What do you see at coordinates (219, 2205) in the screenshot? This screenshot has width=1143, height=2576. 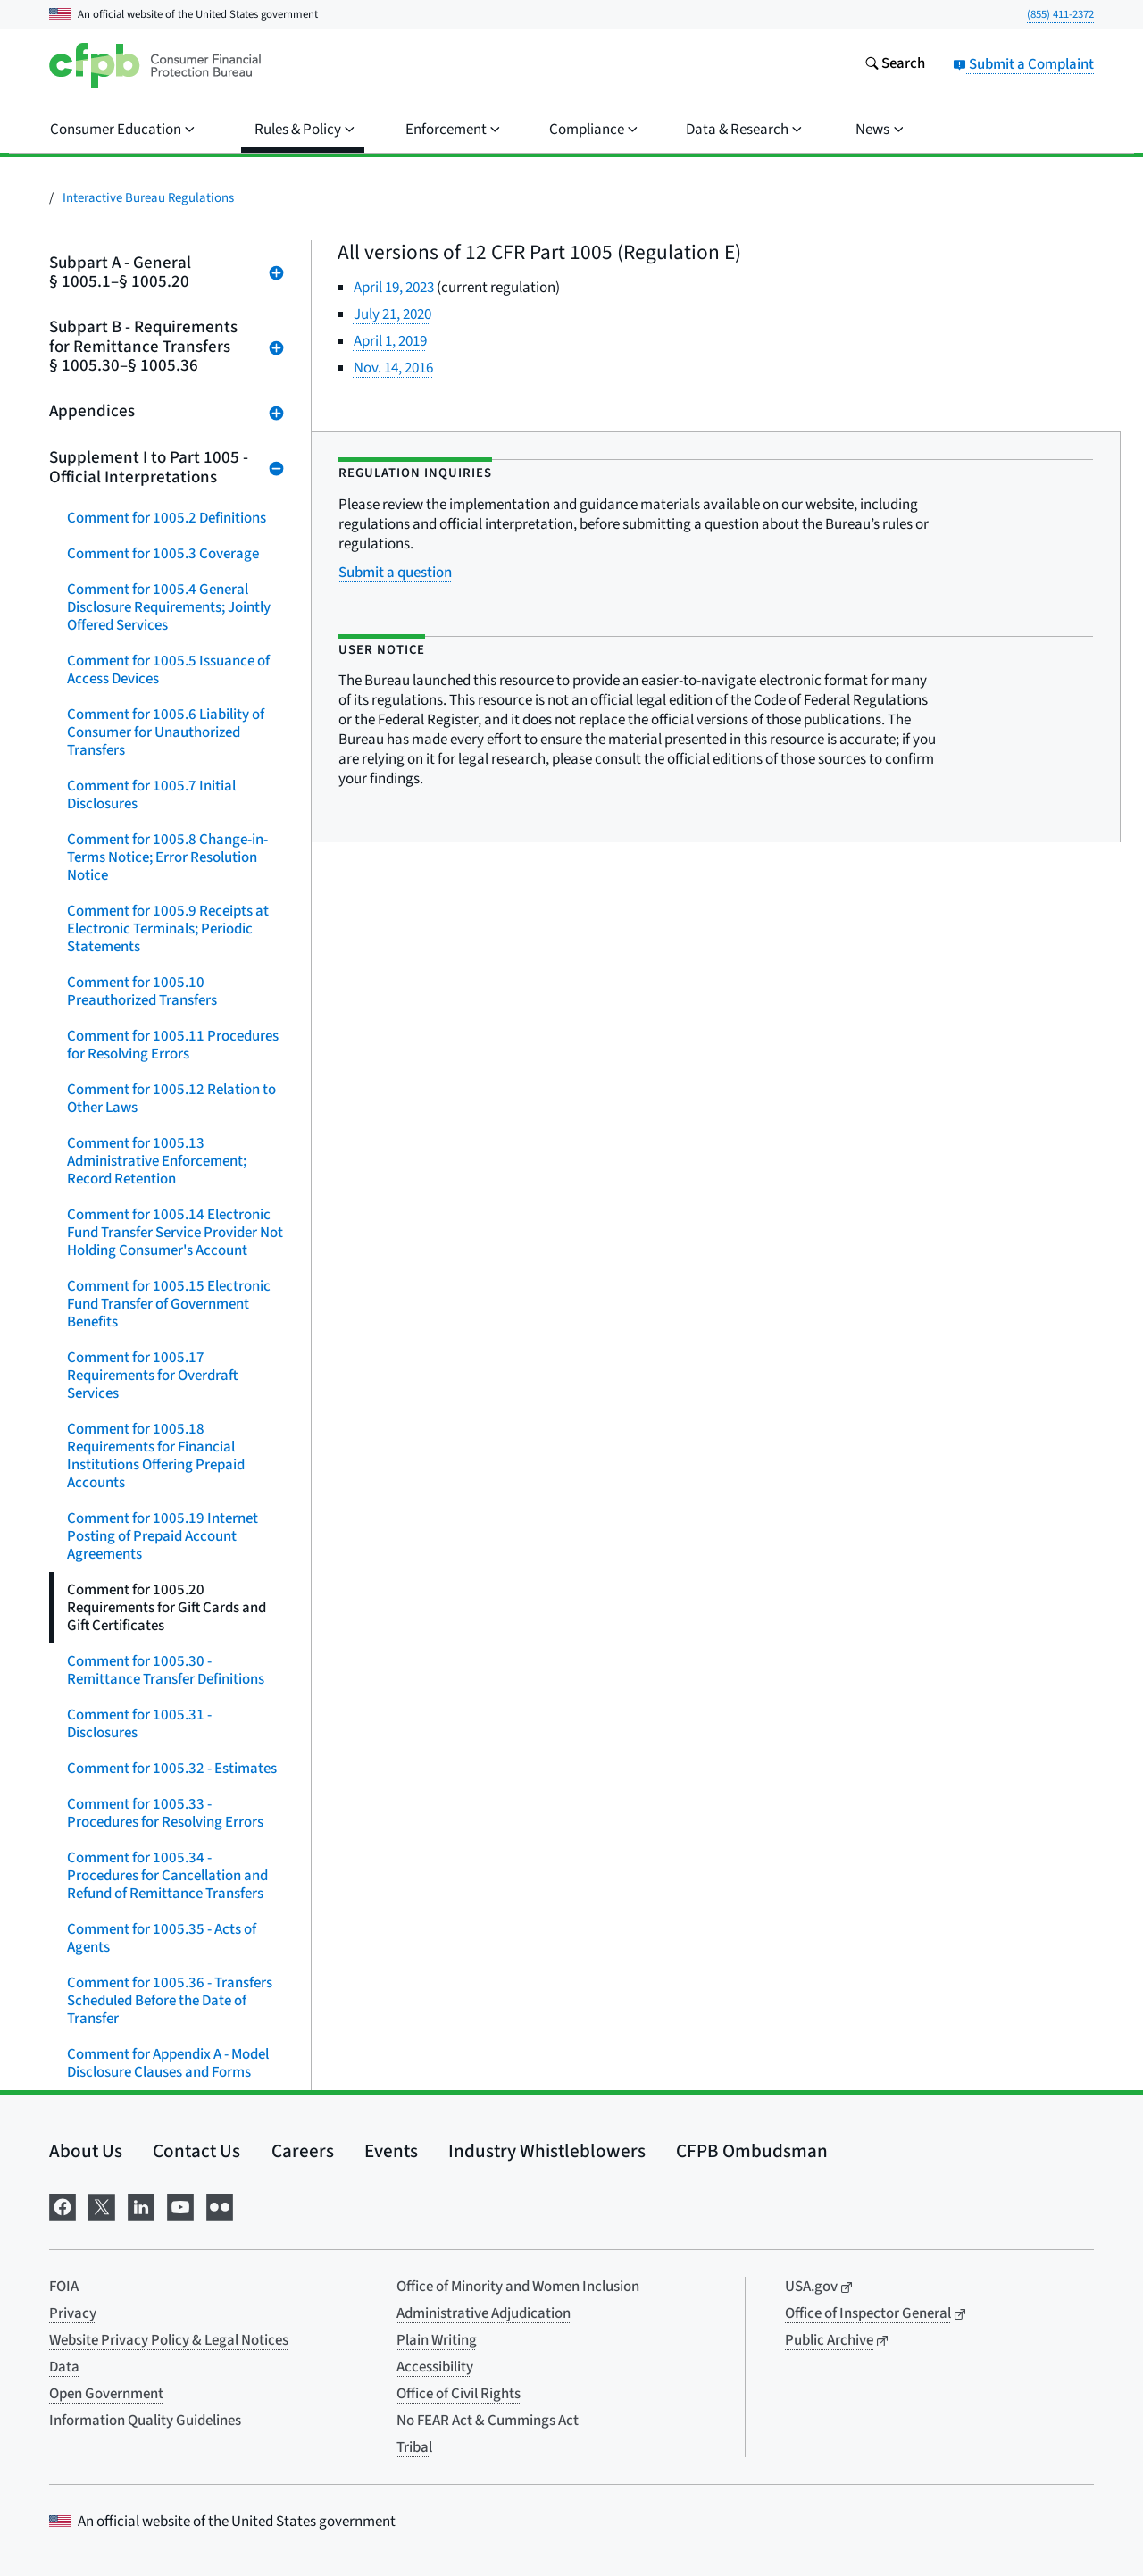 I see `[Visit us on Flickr]` at bounding box center [219, 2205].